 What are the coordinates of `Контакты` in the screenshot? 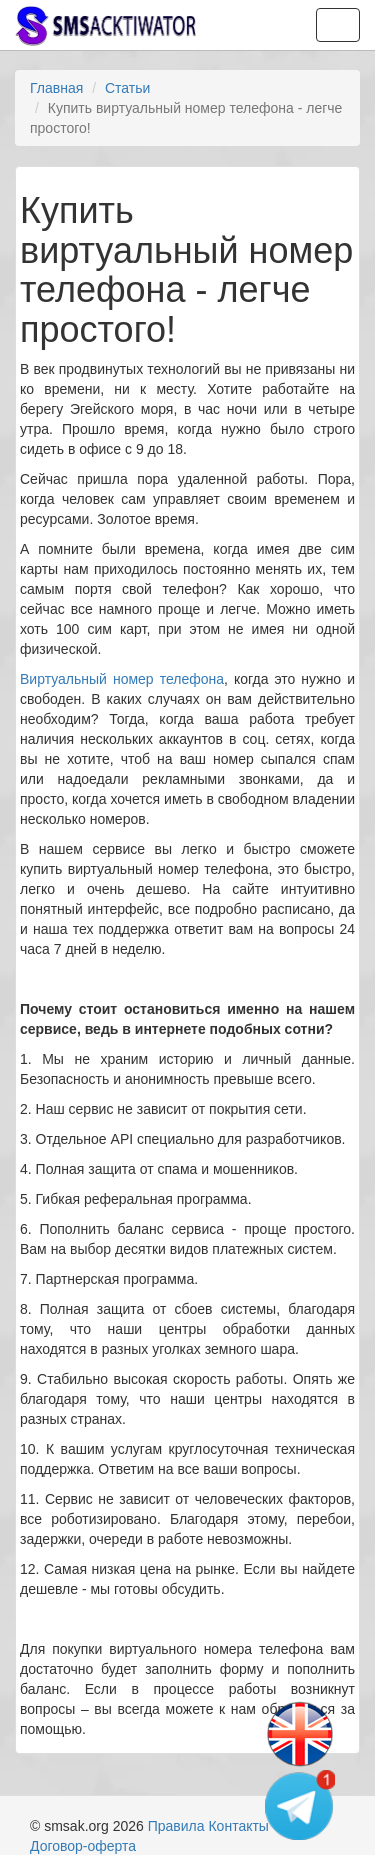 It's located at (238, 1826).